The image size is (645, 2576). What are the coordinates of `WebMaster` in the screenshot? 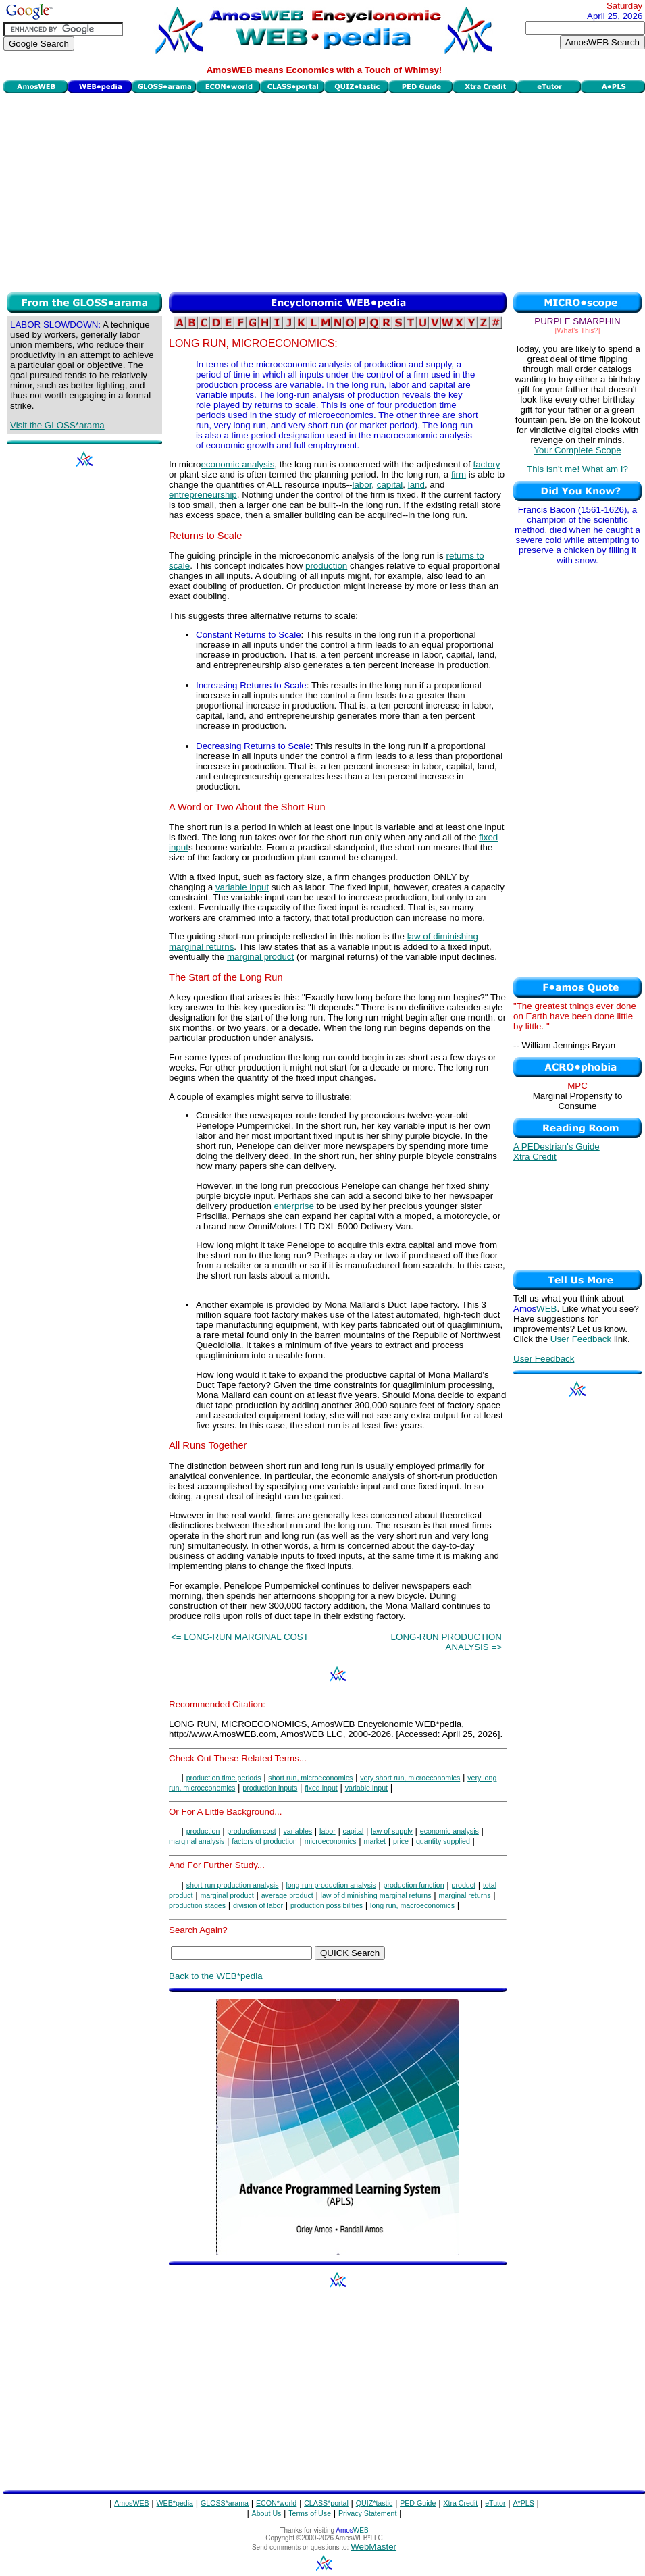 It's located at (373, 2547).